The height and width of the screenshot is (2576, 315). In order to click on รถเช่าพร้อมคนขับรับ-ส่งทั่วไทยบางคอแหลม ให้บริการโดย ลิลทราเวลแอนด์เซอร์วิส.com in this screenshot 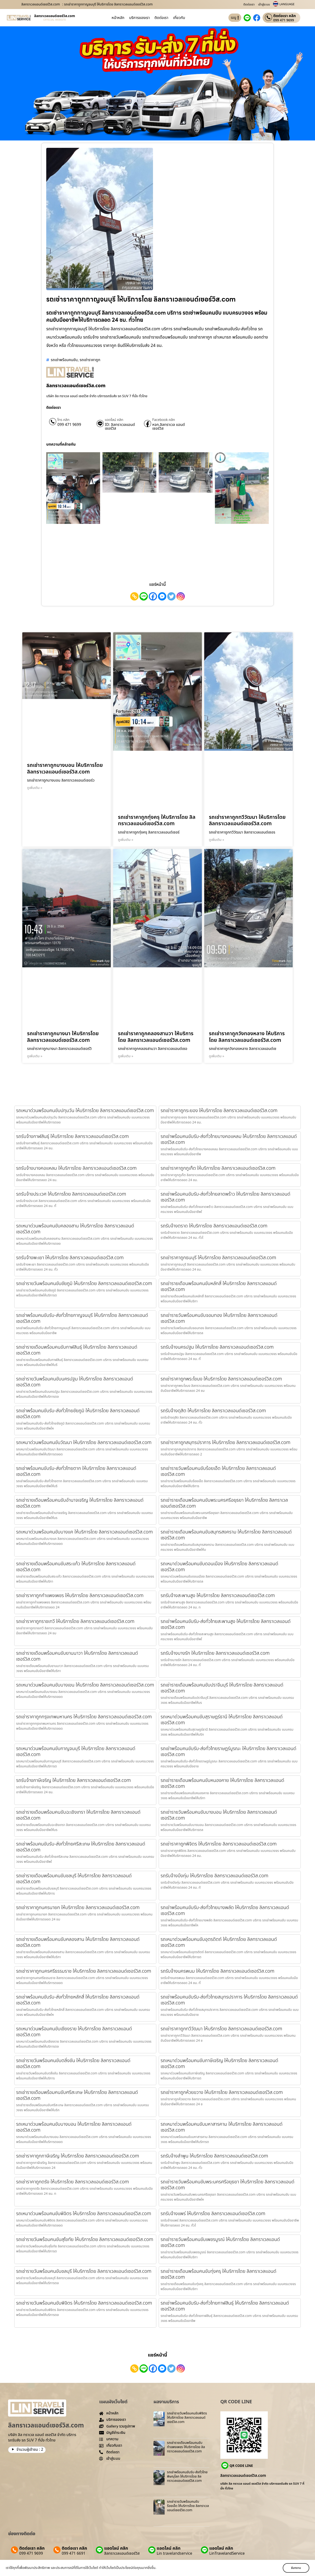, I will do `click(229, 1139)`.